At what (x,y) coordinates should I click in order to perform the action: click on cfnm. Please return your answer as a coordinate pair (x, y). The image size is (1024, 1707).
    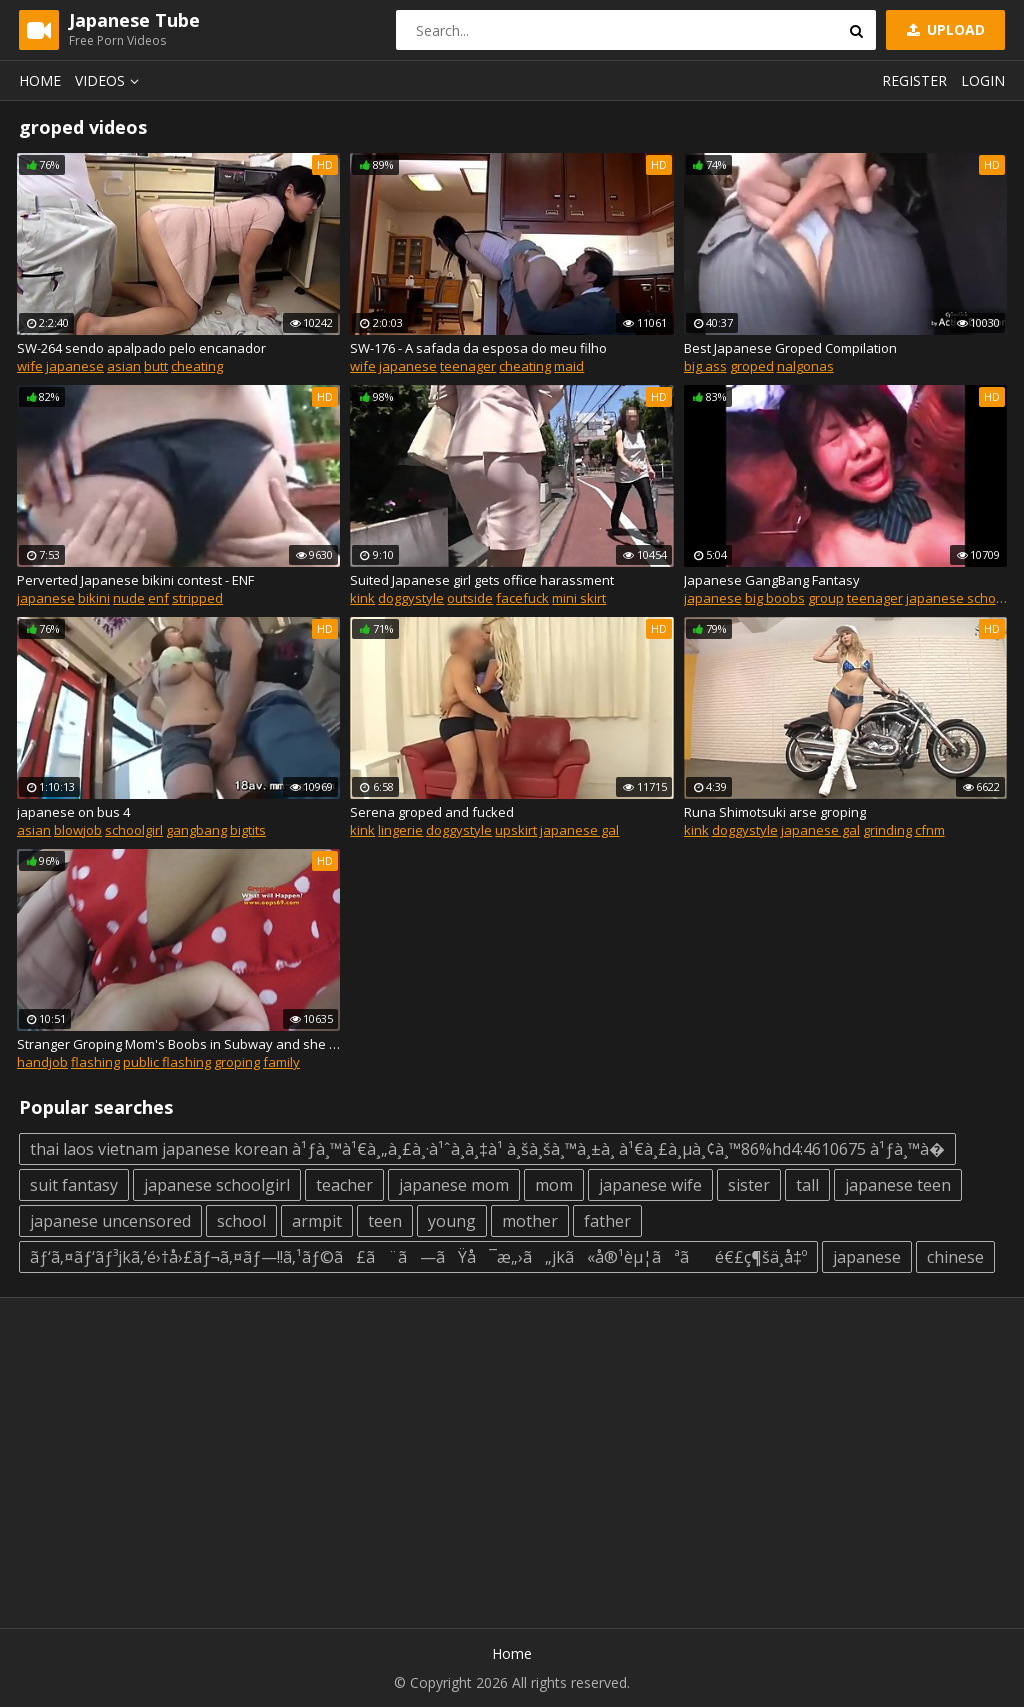
    Looking at the image, I should click on (930, 830).